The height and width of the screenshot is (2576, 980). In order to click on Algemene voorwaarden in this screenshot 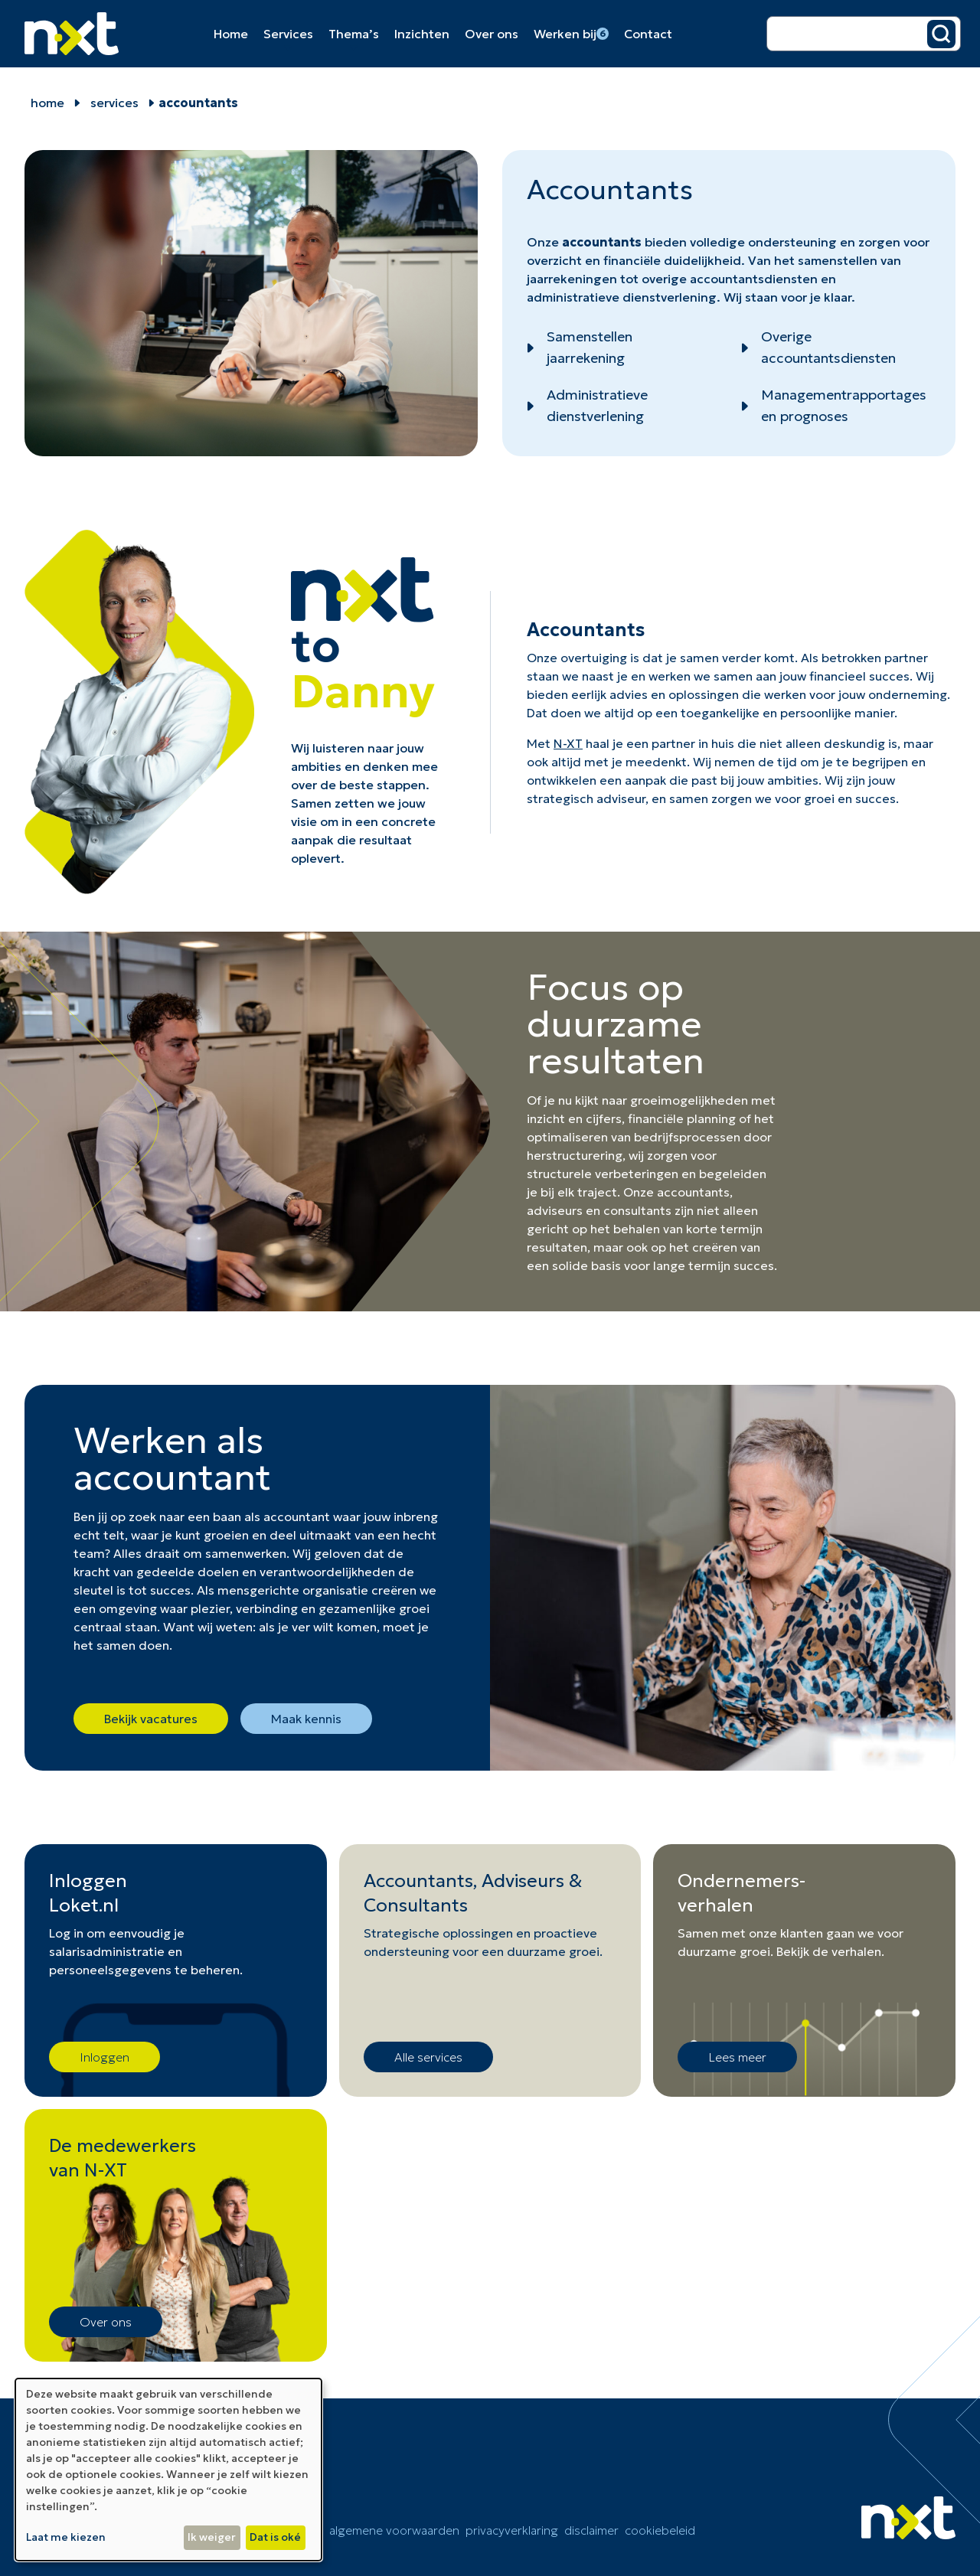, I will do `click(394, 2530)`.